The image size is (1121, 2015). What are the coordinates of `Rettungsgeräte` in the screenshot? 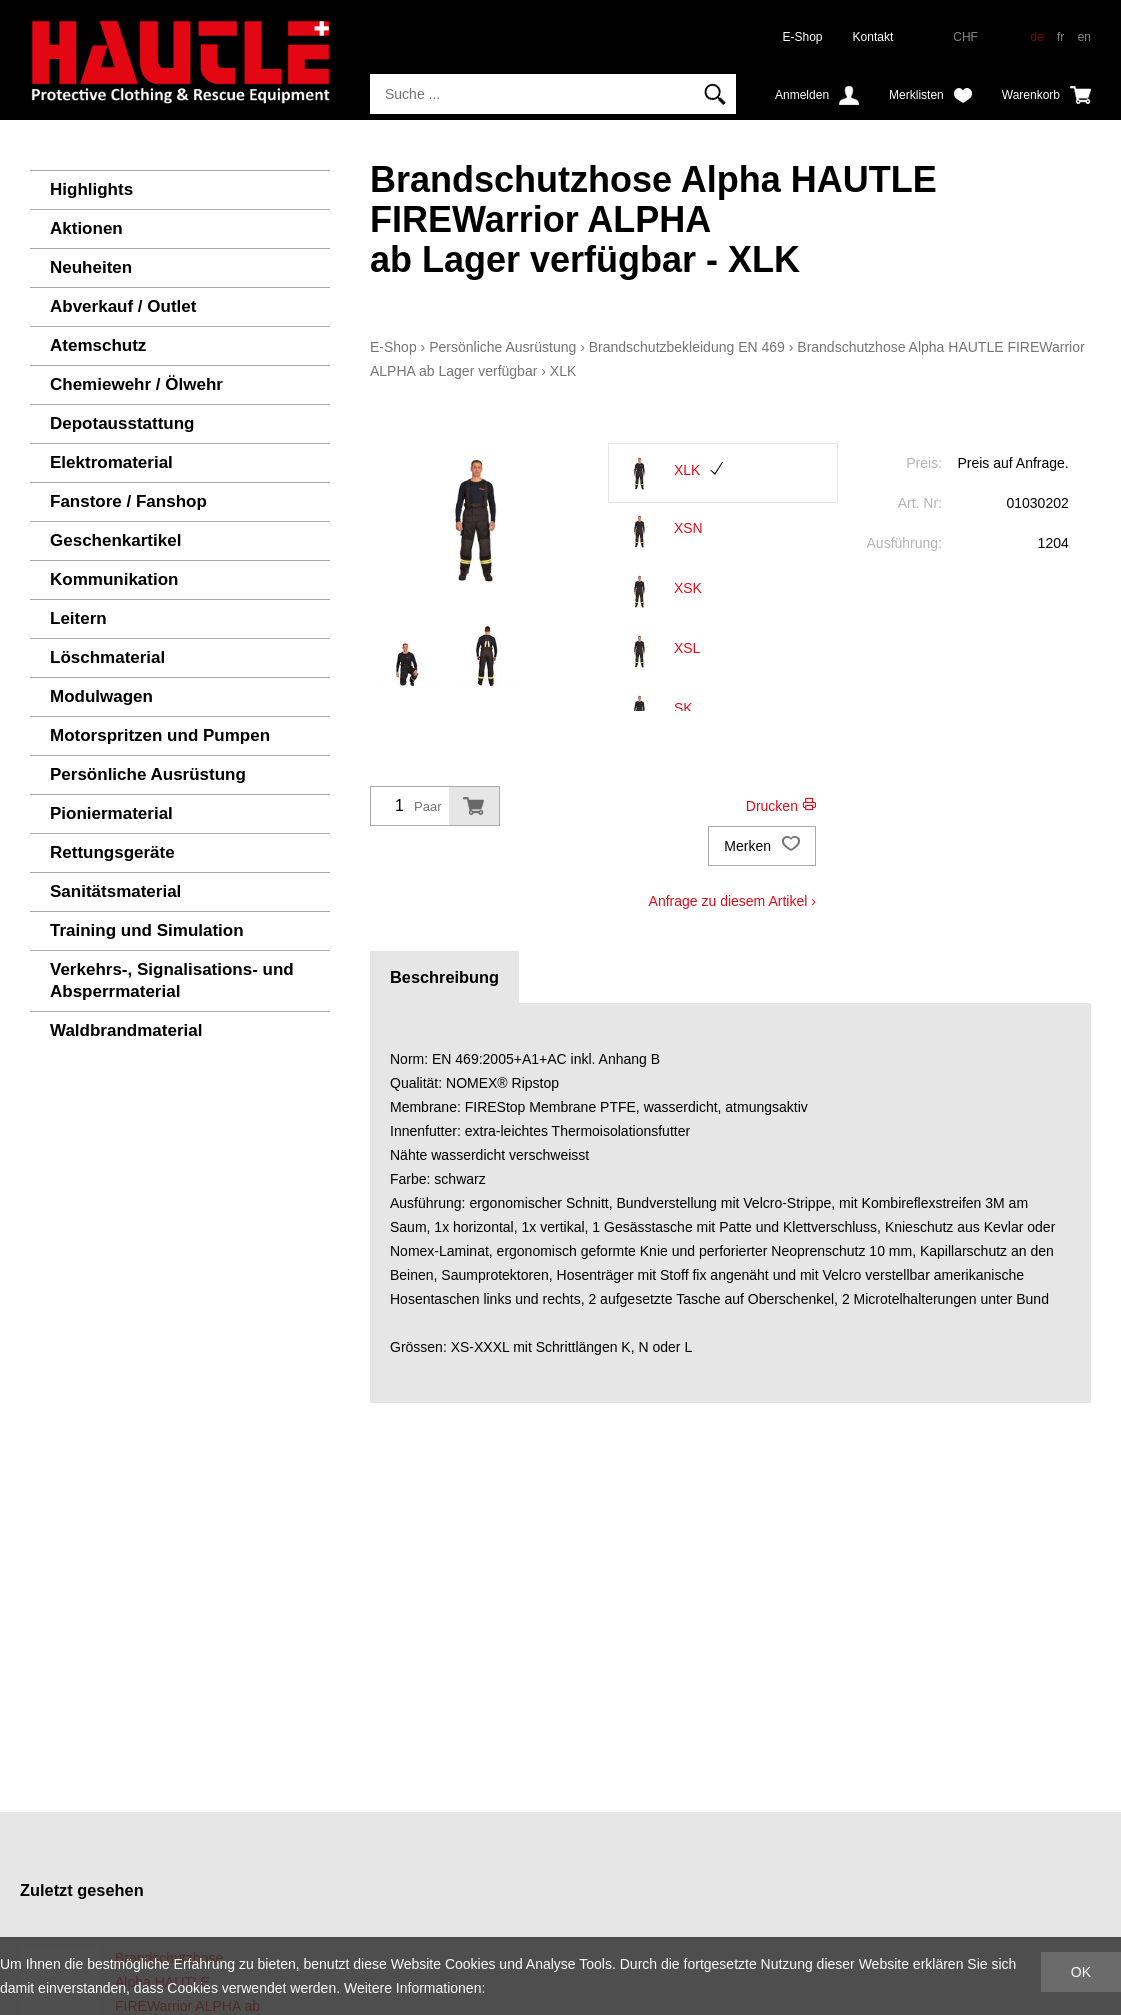 It's located at (112, 852).